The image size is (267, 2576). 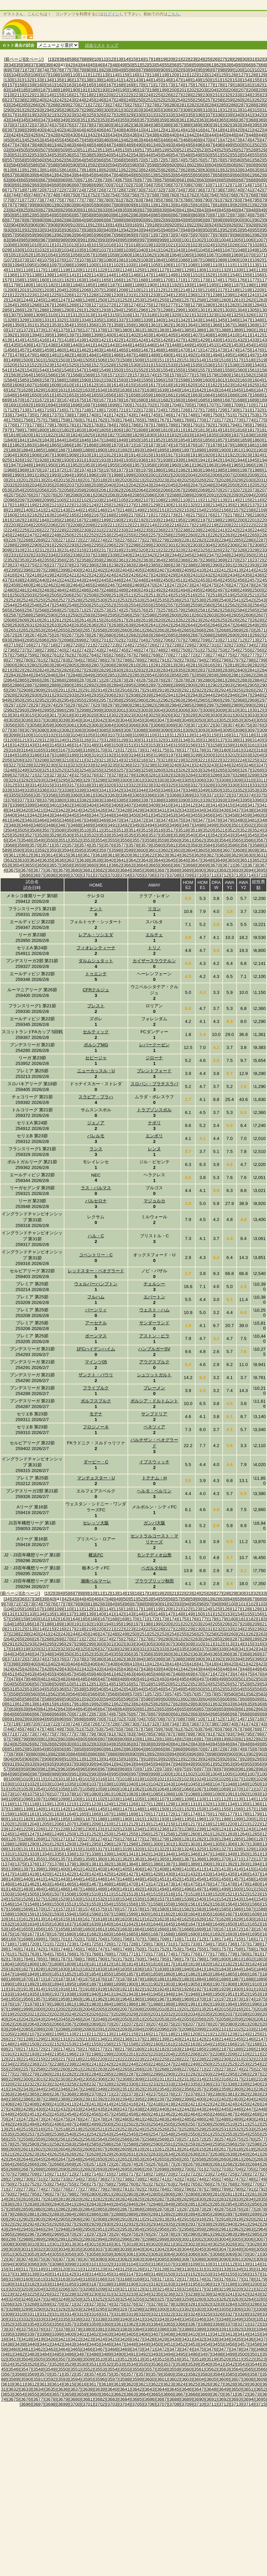 I want to click on [3384], so click(x=108, y=800).